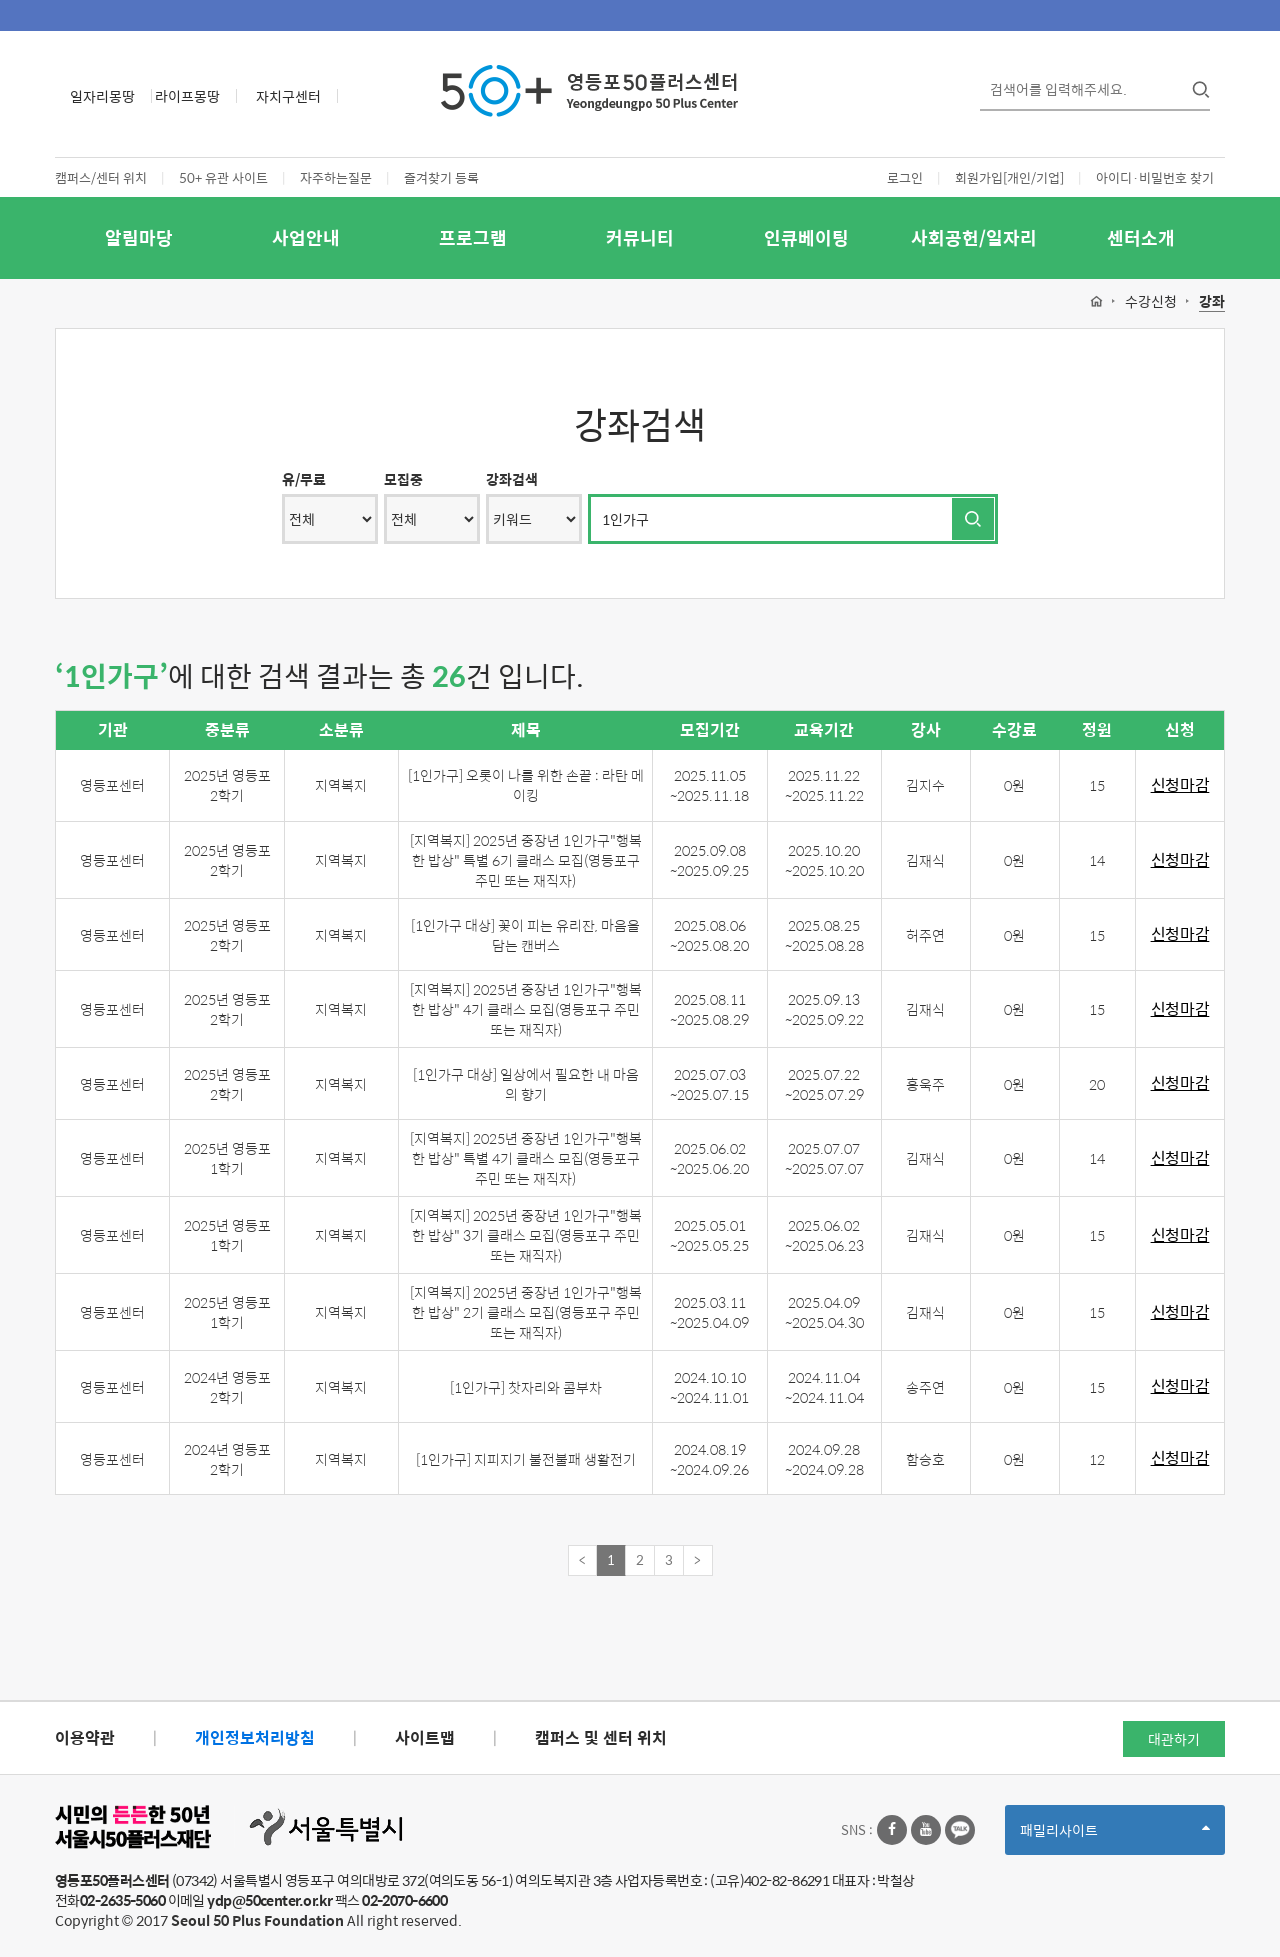  I want to click on 캠퍼스 및 센터 위치, so click(601, 1737).